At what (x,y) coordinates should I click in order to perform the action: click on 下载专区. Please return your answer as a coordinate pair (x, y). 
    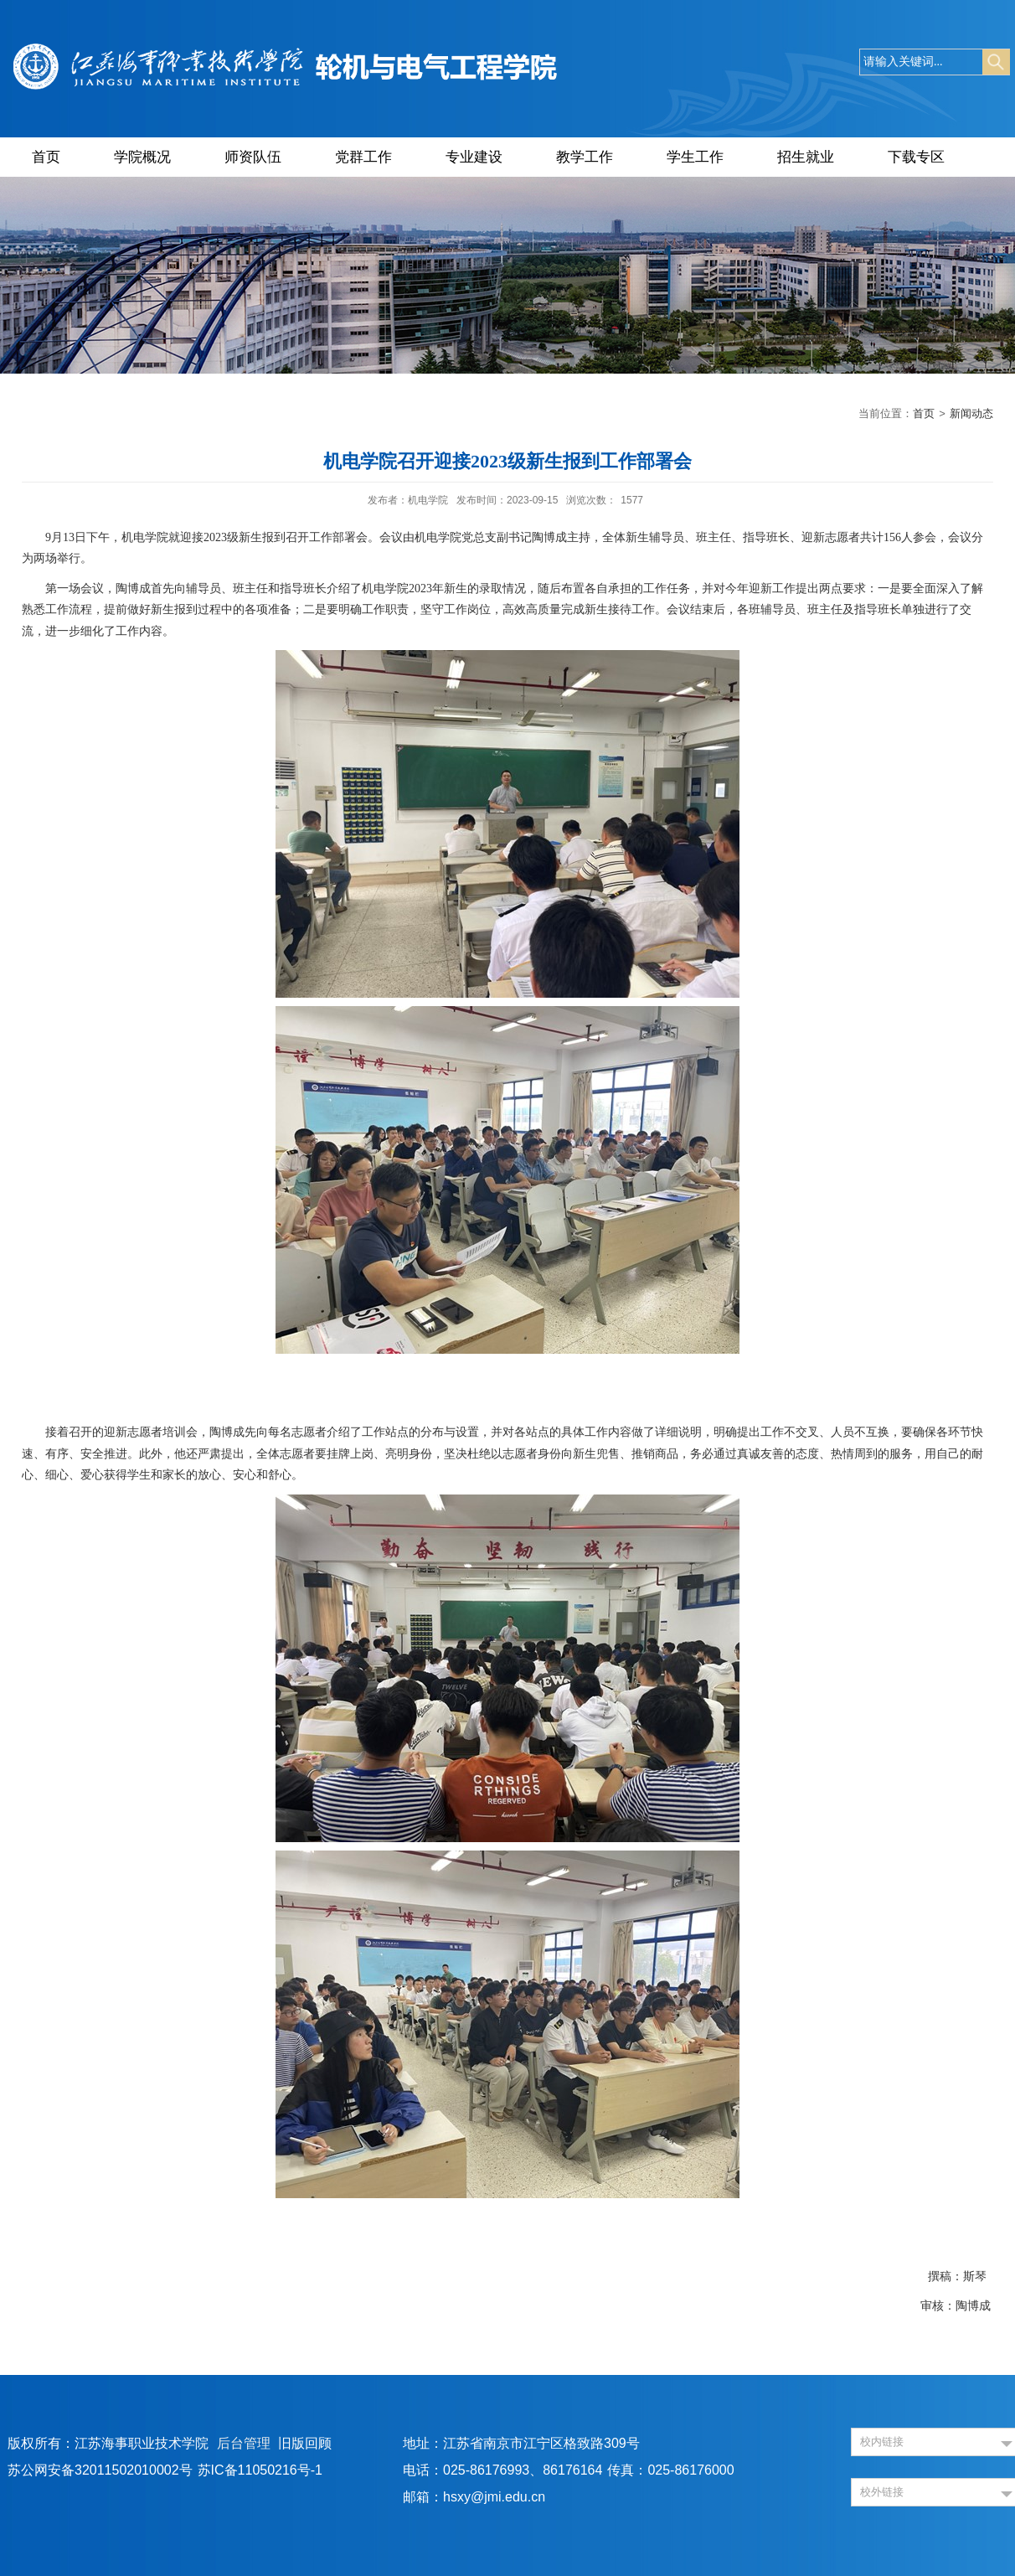
    Looking at the image, I should click on (916, 157).